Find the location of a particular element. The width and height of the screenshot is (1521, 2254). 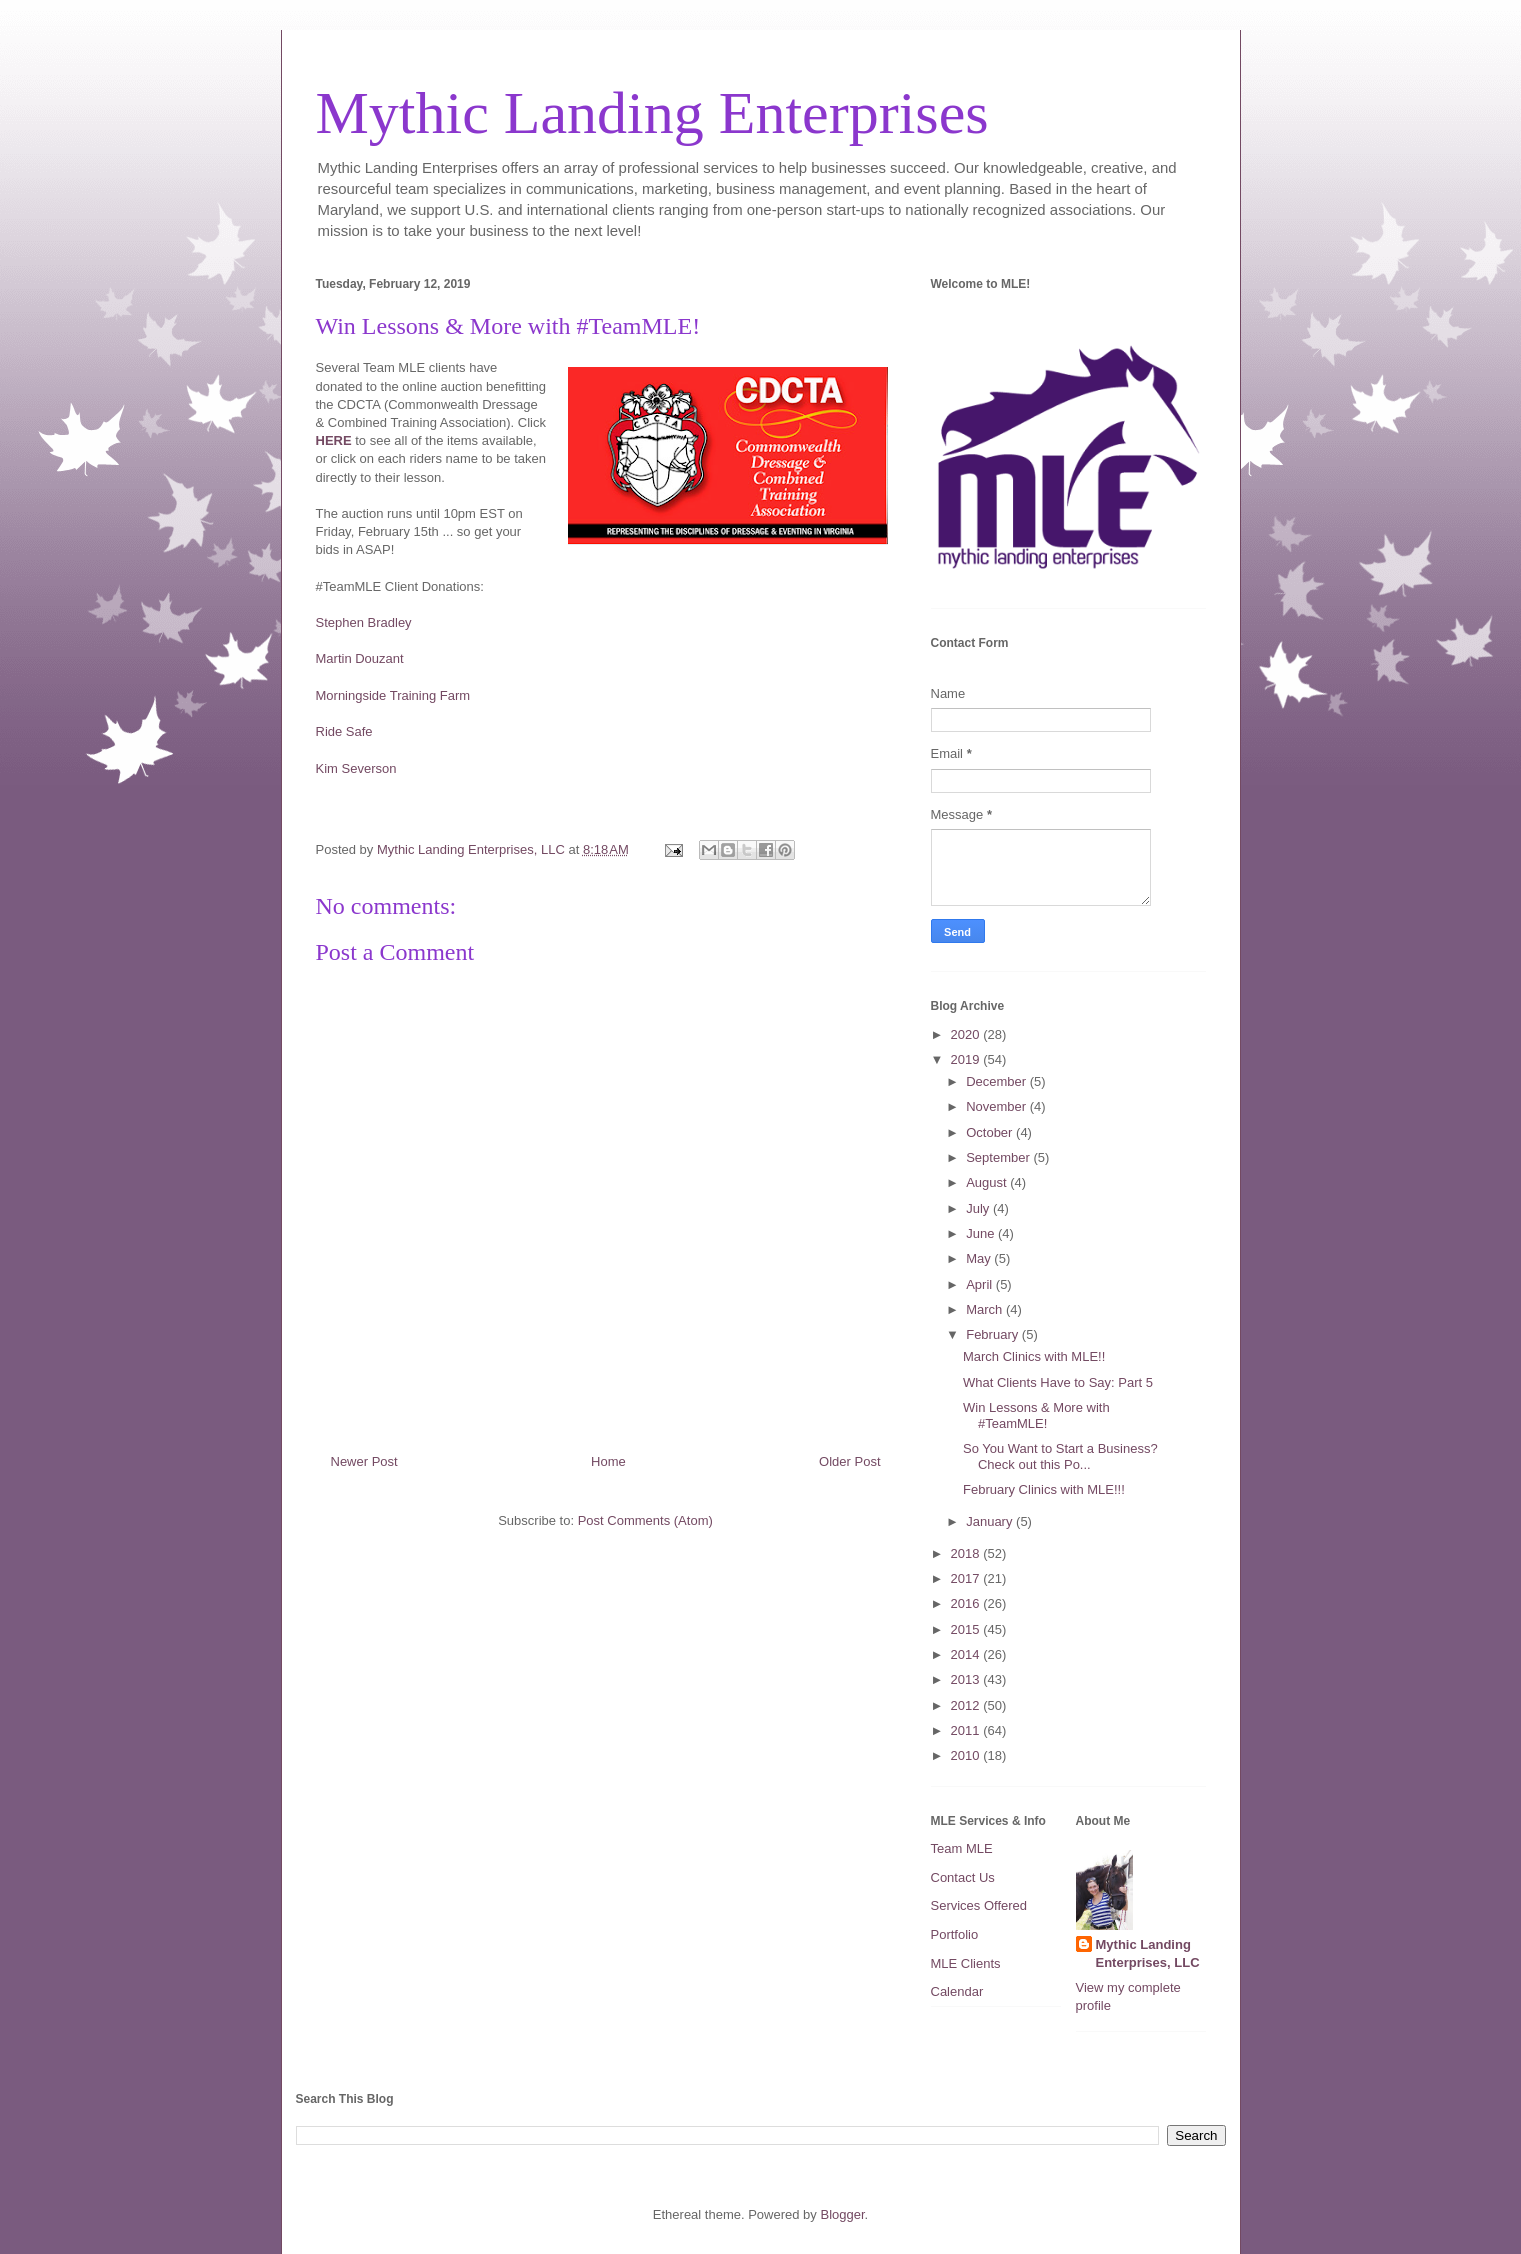

March Clinics with MLE!! is located at coordinates (1034, 1356).